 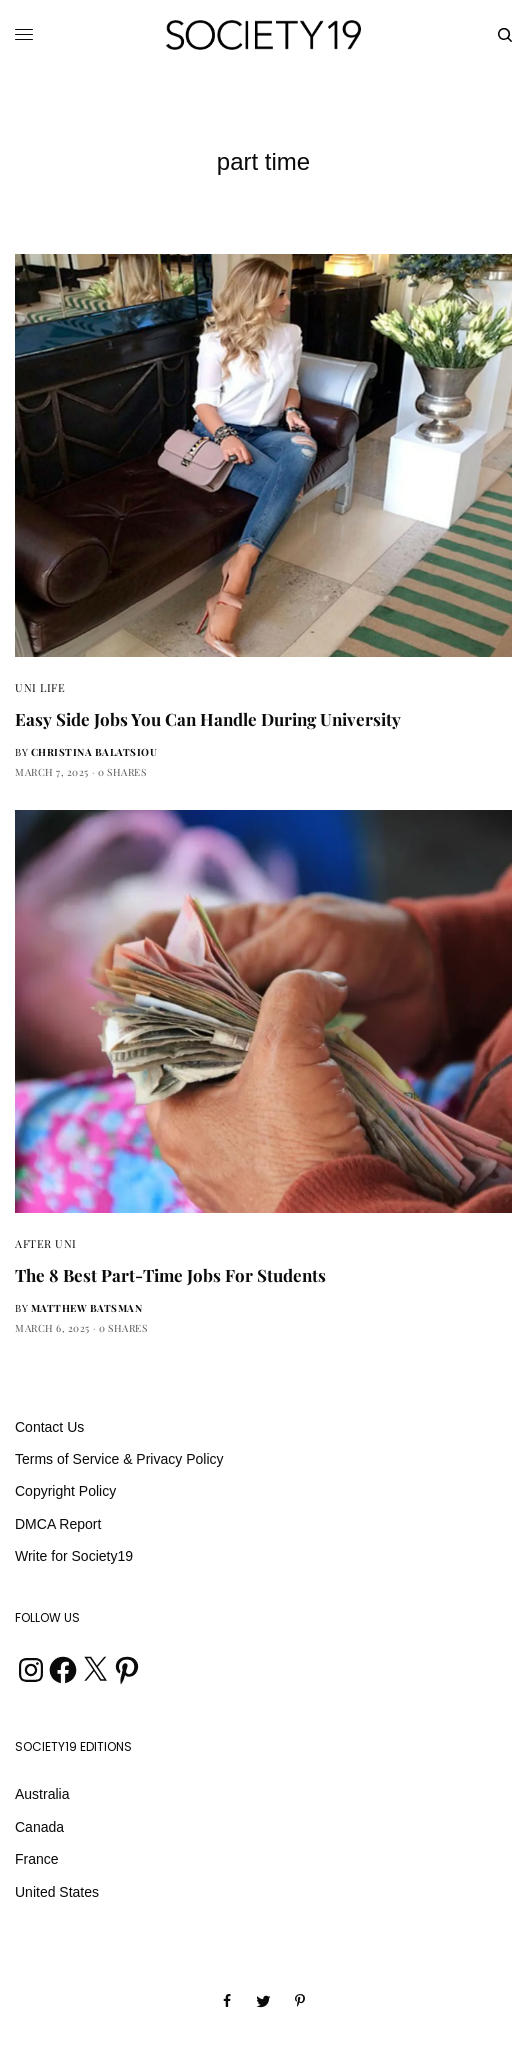 What do you see at coordinates (46, 1243) in the screenshot?
I see `After Uni` at bounding box center [46, 1243].